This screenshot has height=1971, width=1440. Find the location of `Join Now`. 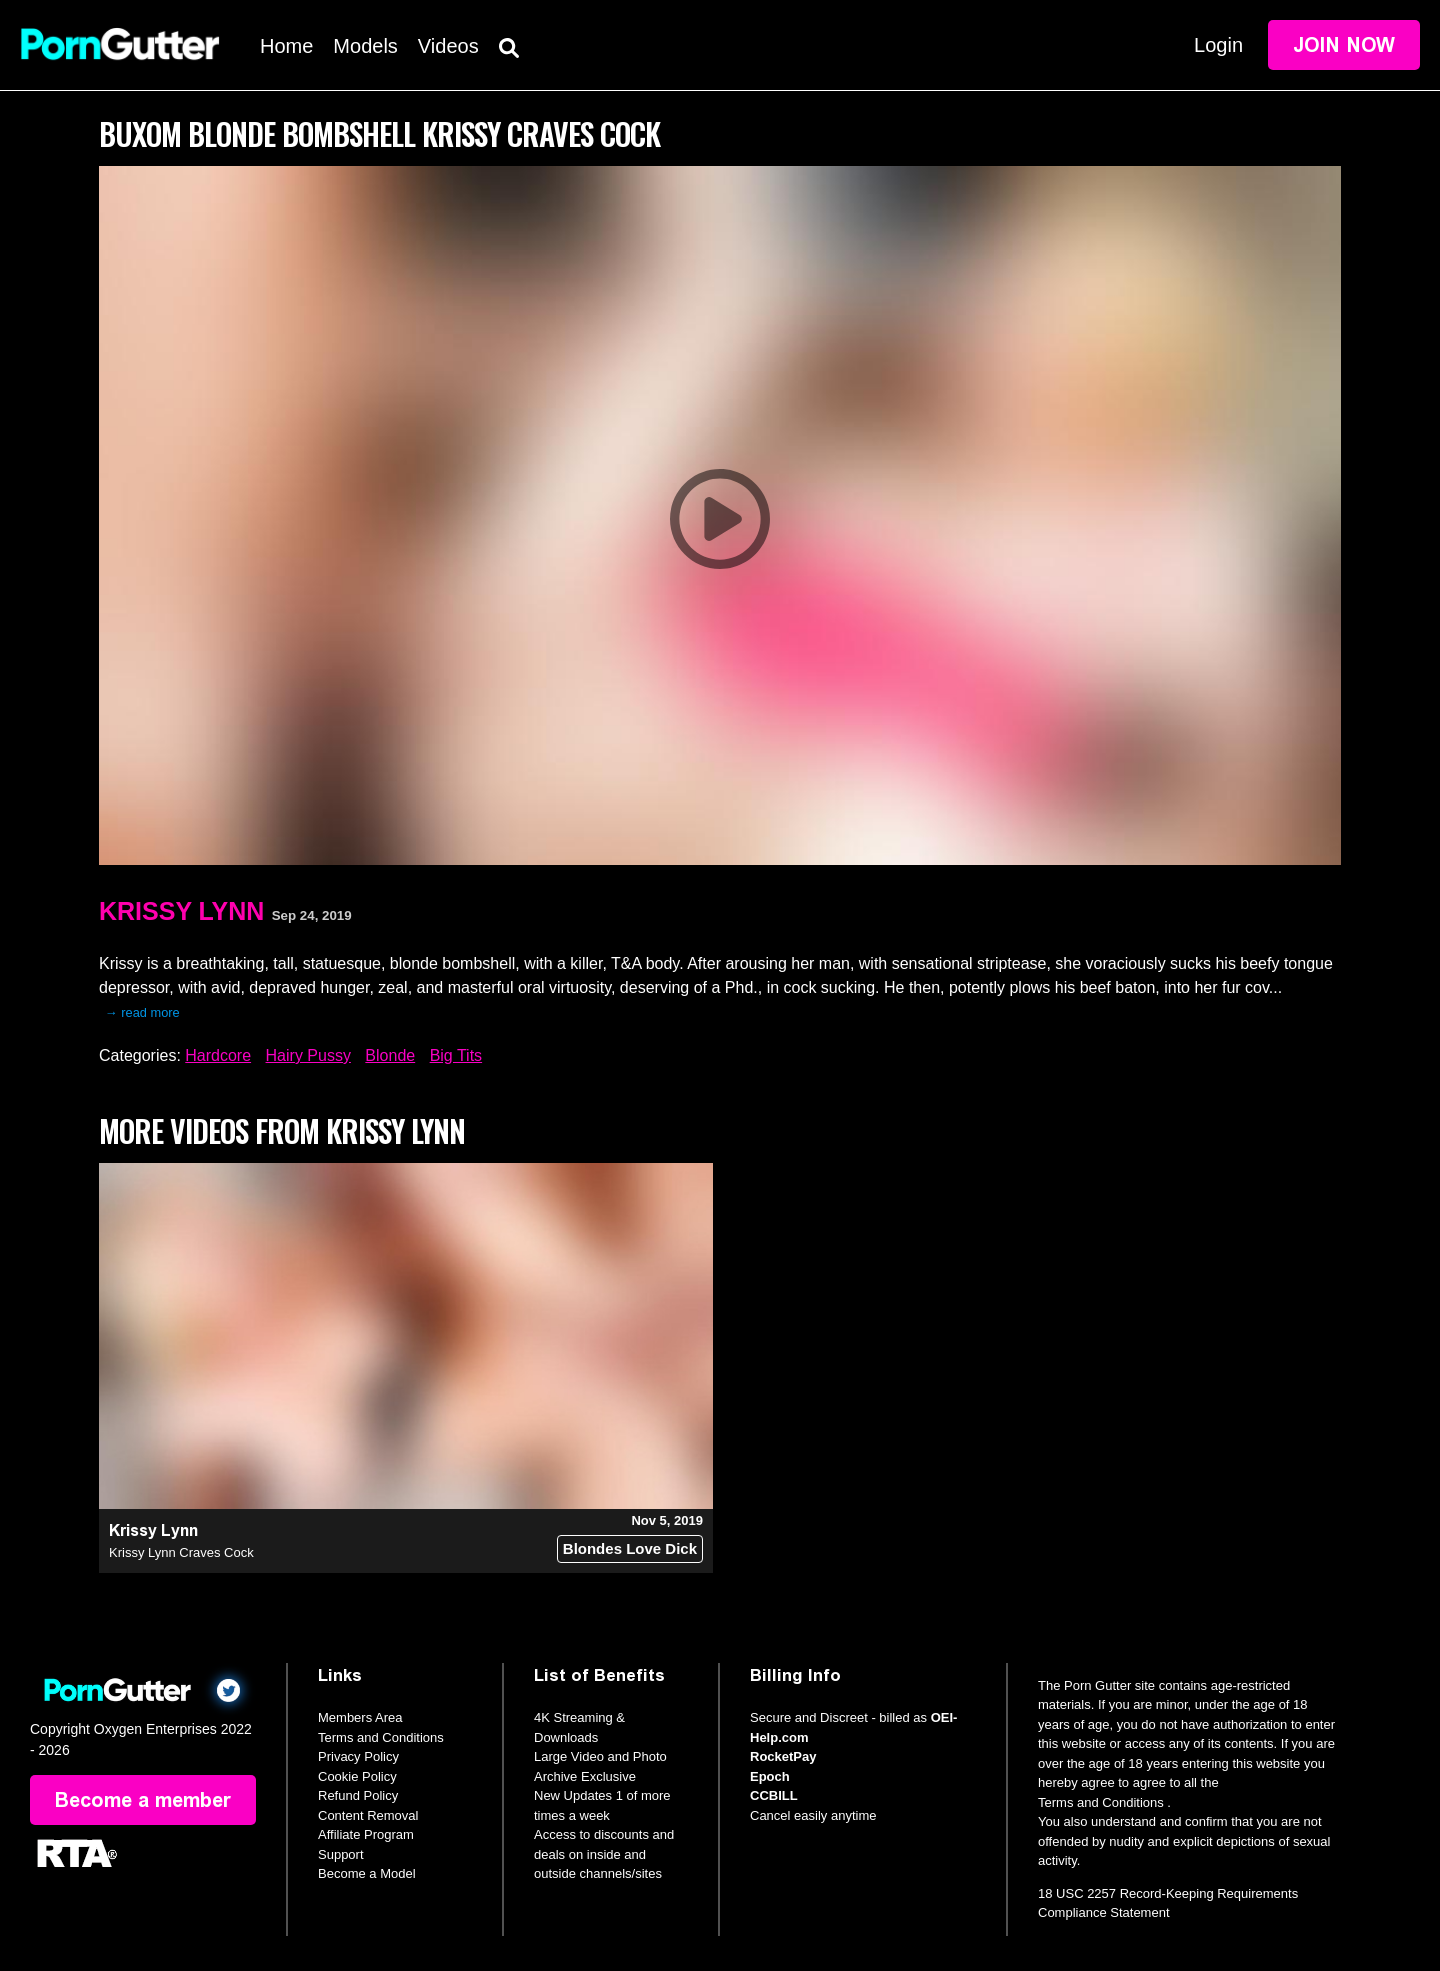

Join Now is located at coordinates (1344, 45).